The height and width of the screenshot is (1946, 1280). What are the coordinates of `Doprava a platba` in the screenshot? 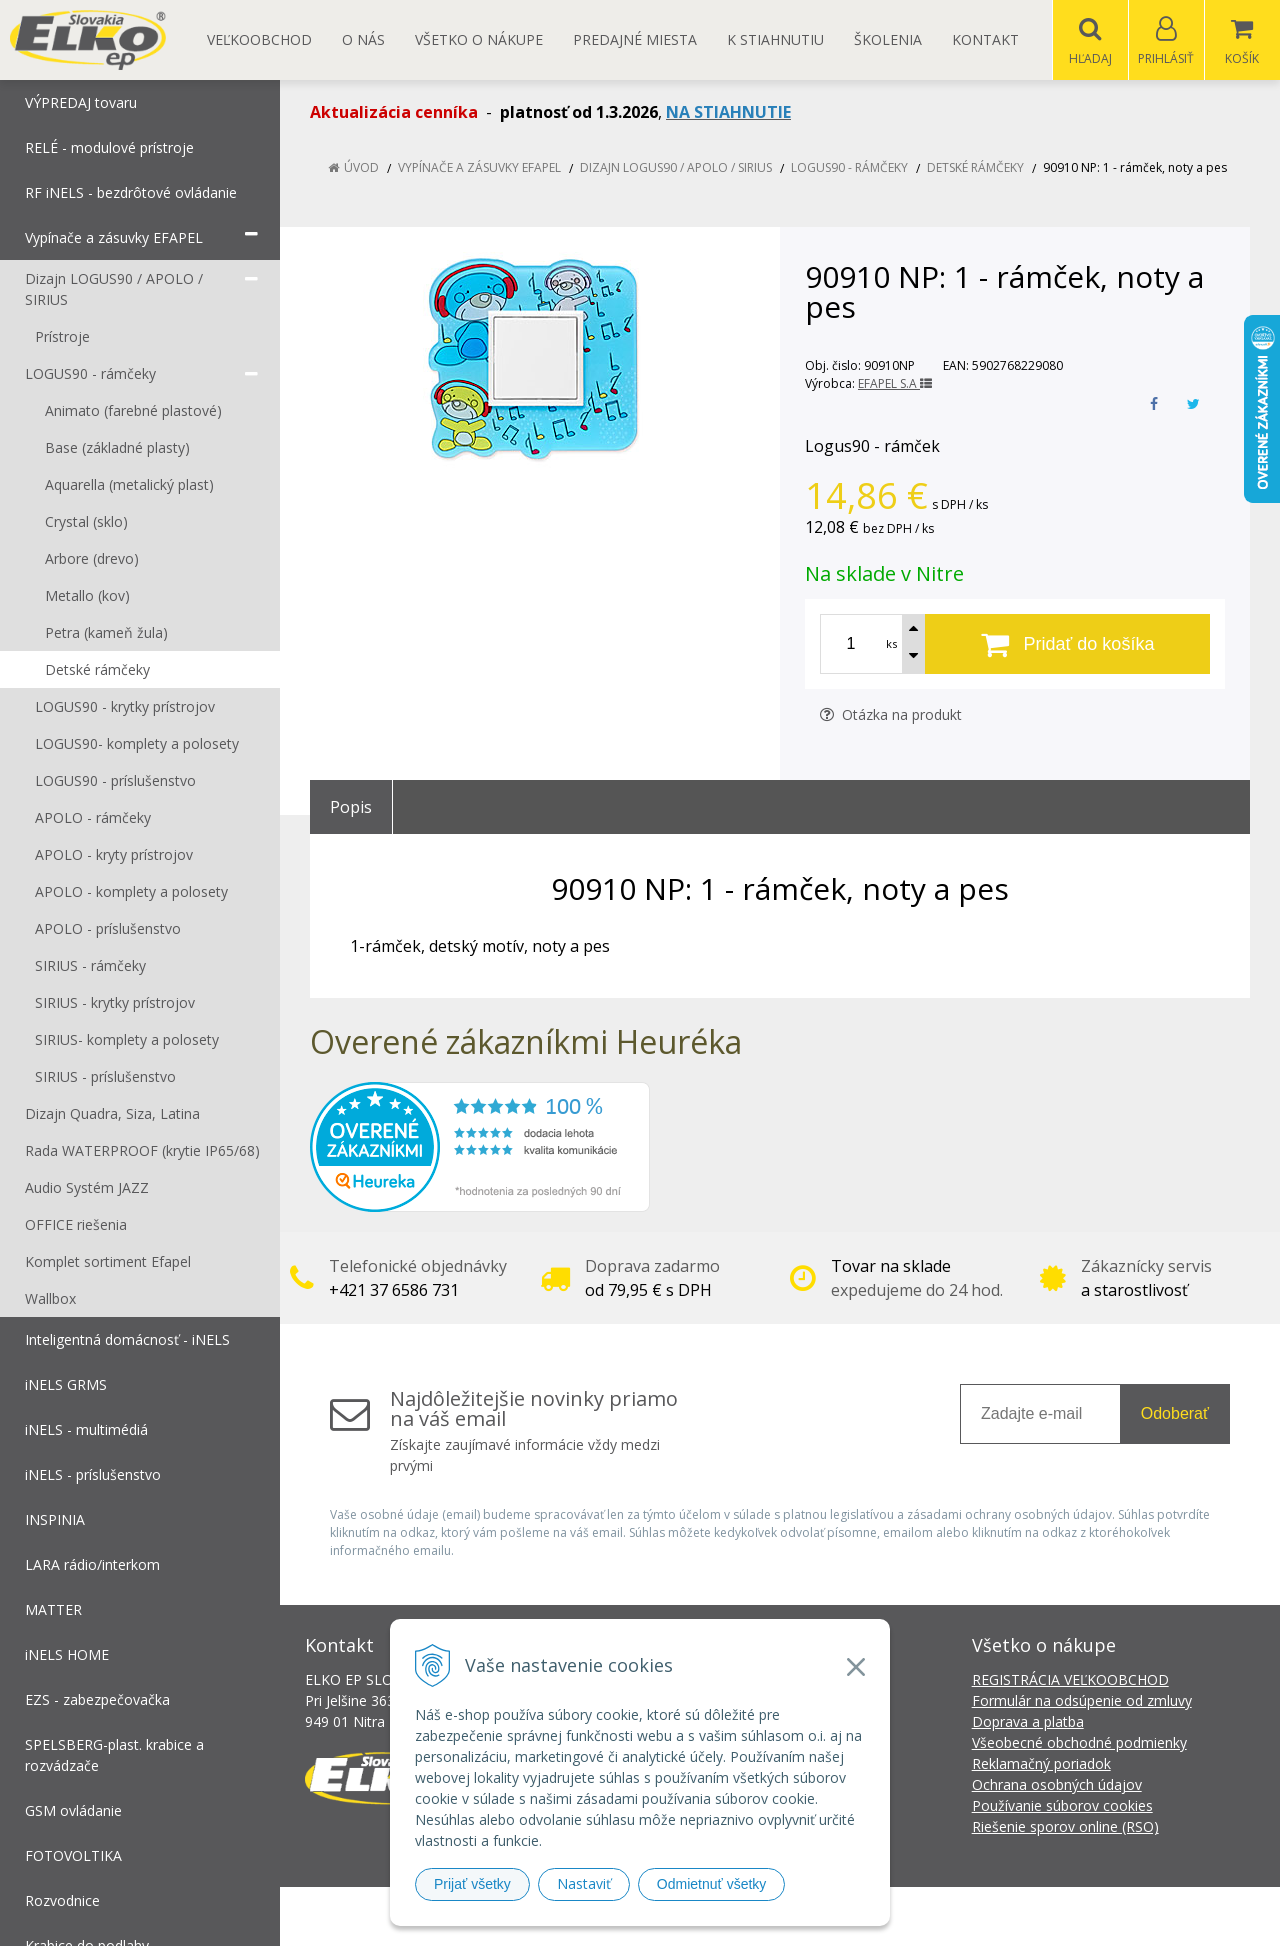 It's located at (1028, 1722).